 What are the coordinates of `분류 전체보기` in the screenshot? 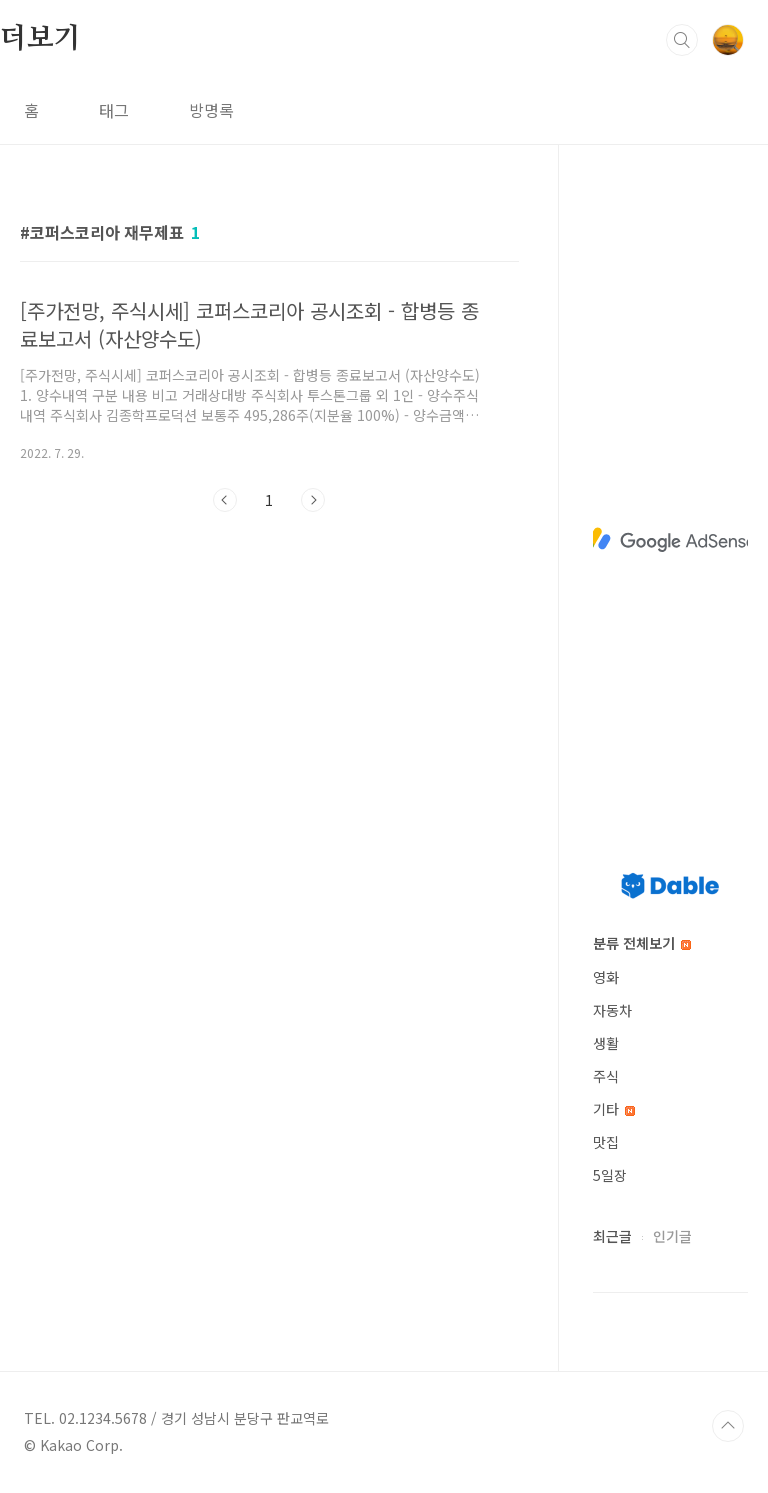 It's located at (642, 943).